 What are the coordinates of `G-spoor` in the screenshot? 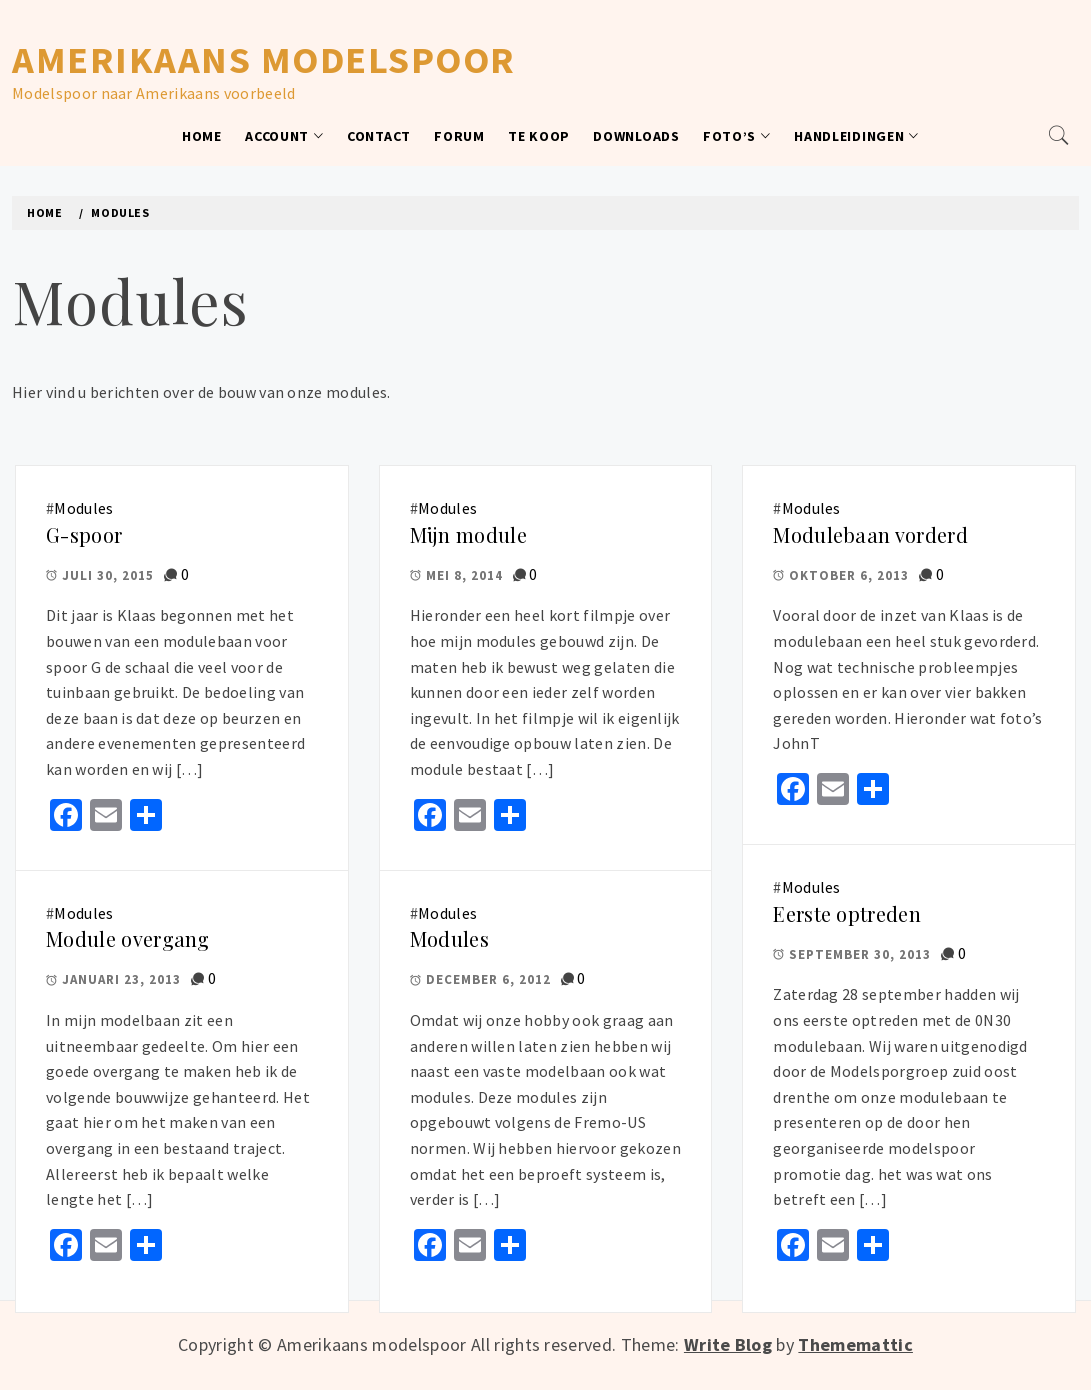 It's located at (84, 534).